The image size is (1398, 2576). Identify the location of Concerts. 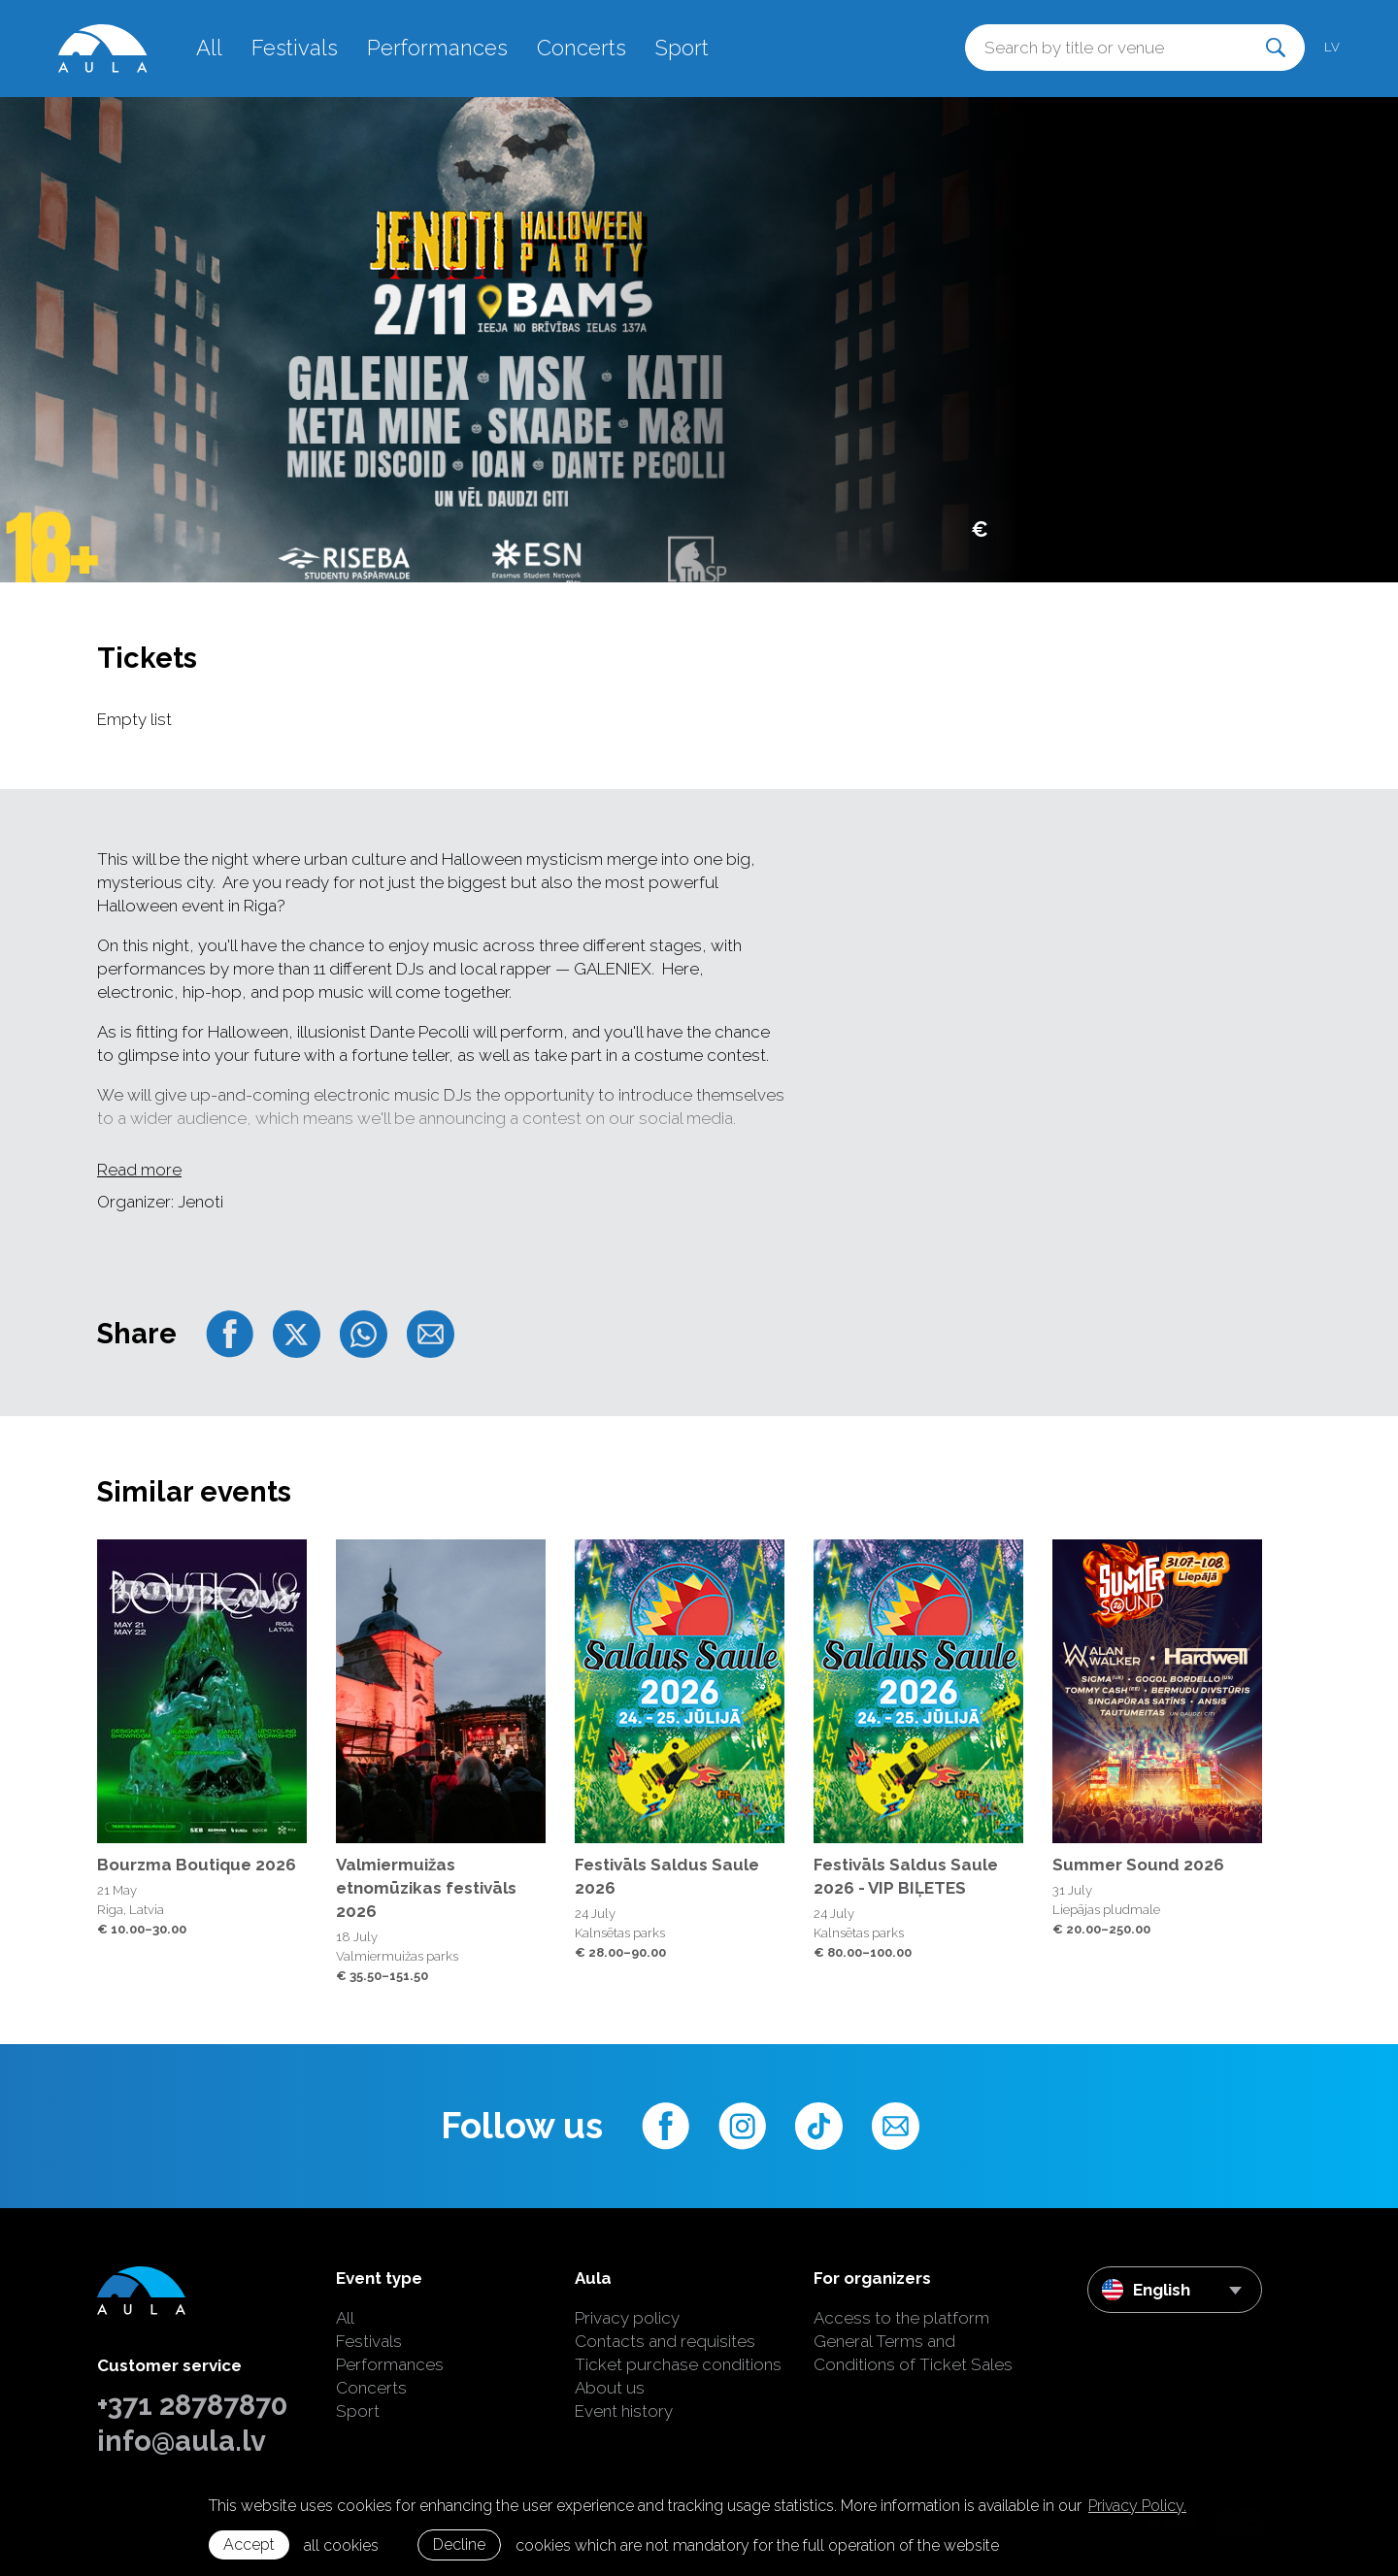
(581, 47).